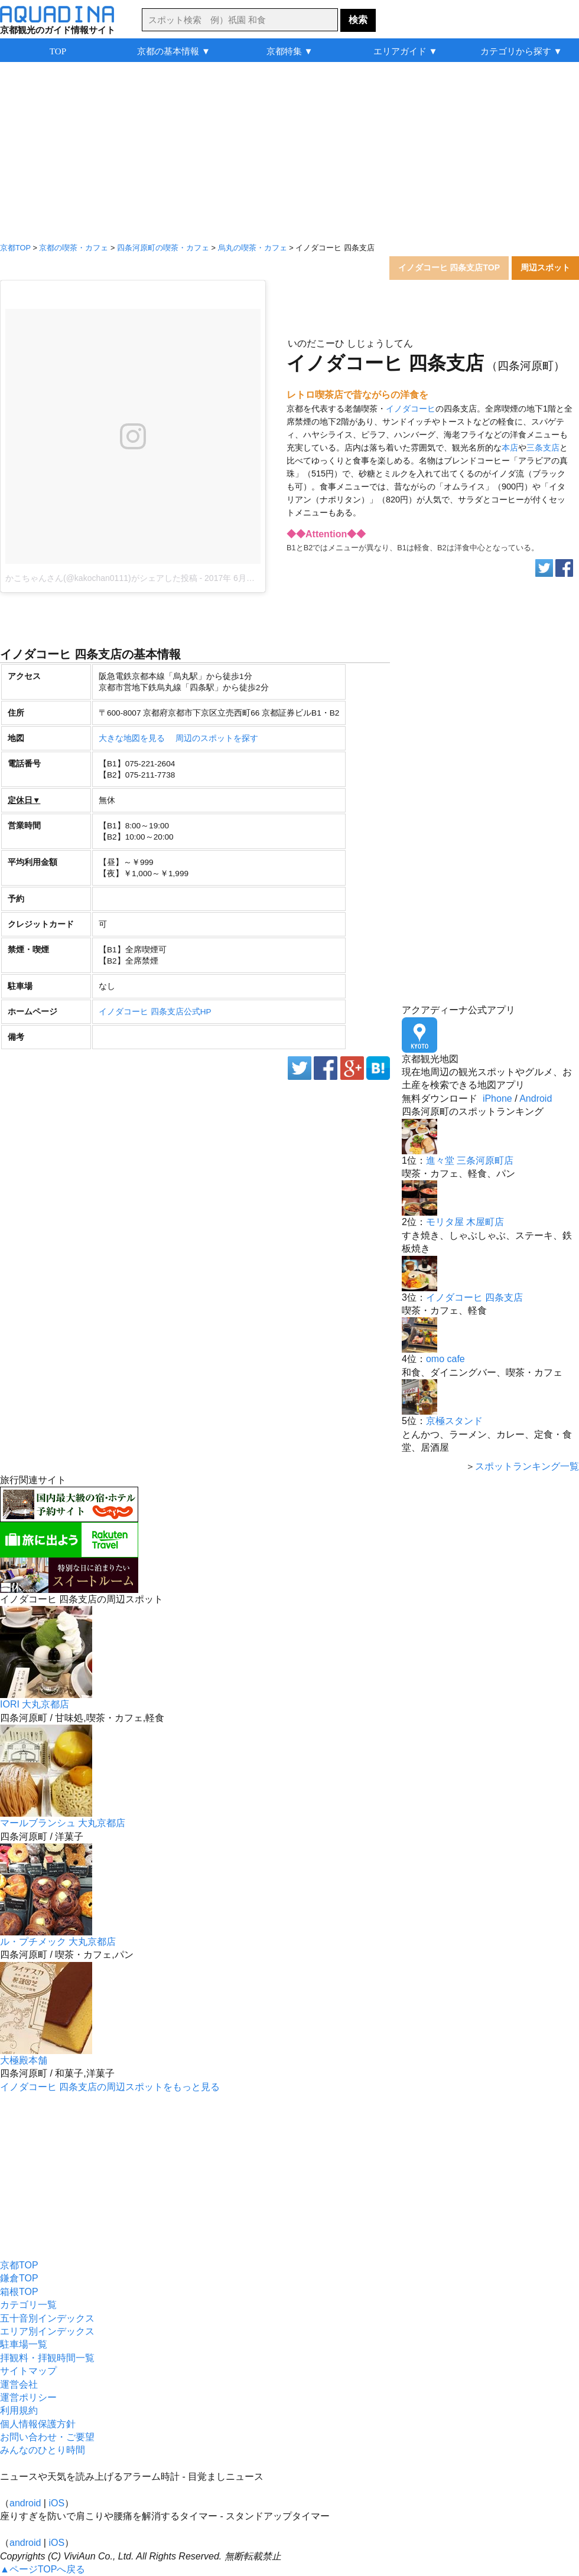 This screenshot has width=579, height=2576. What do you see at coordinates (58, 51) in the screenshot?
I see `TOP` at bounding box center [58, 51].